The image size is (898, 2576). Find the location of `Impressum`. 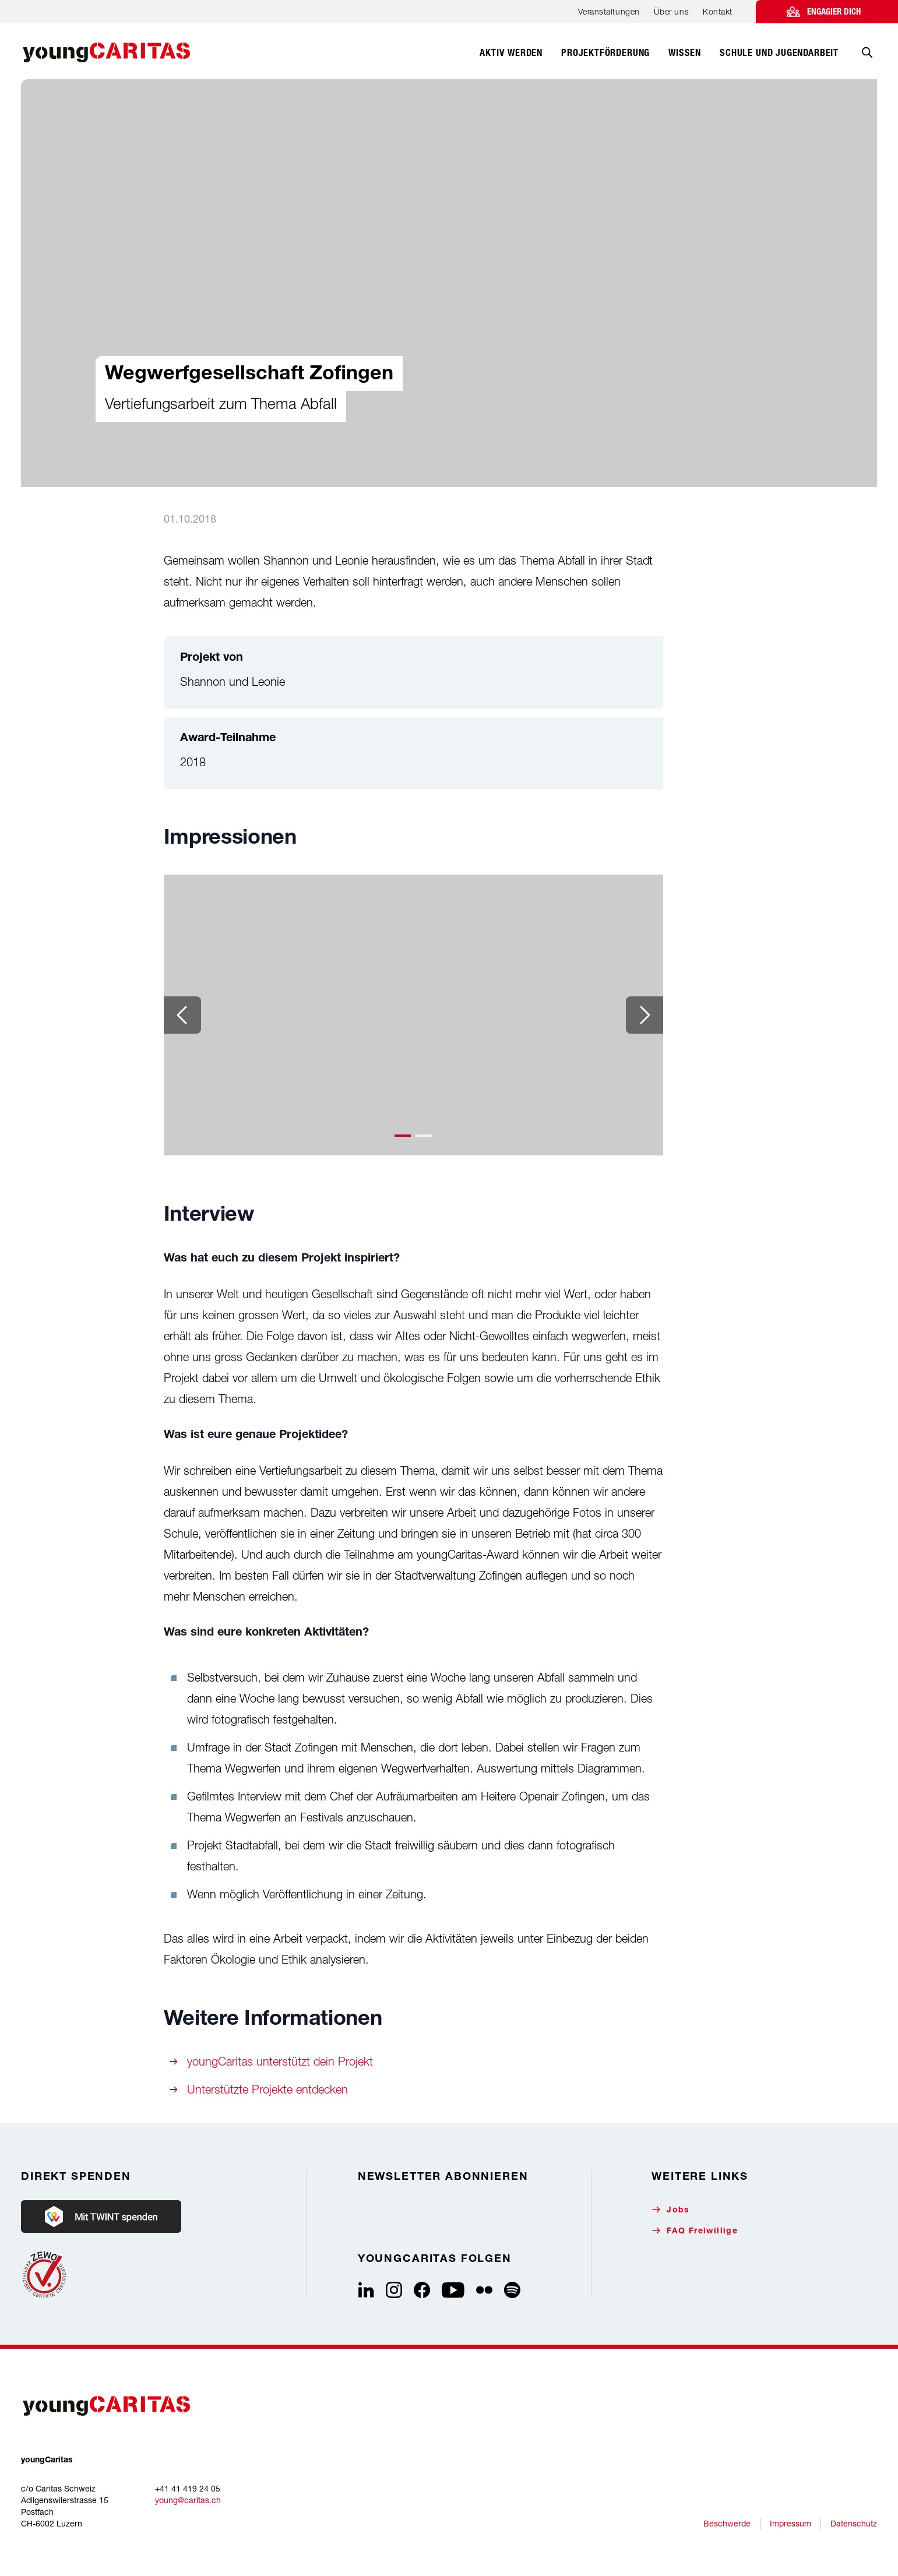

Impressum is located at coordinates (790, 2523).